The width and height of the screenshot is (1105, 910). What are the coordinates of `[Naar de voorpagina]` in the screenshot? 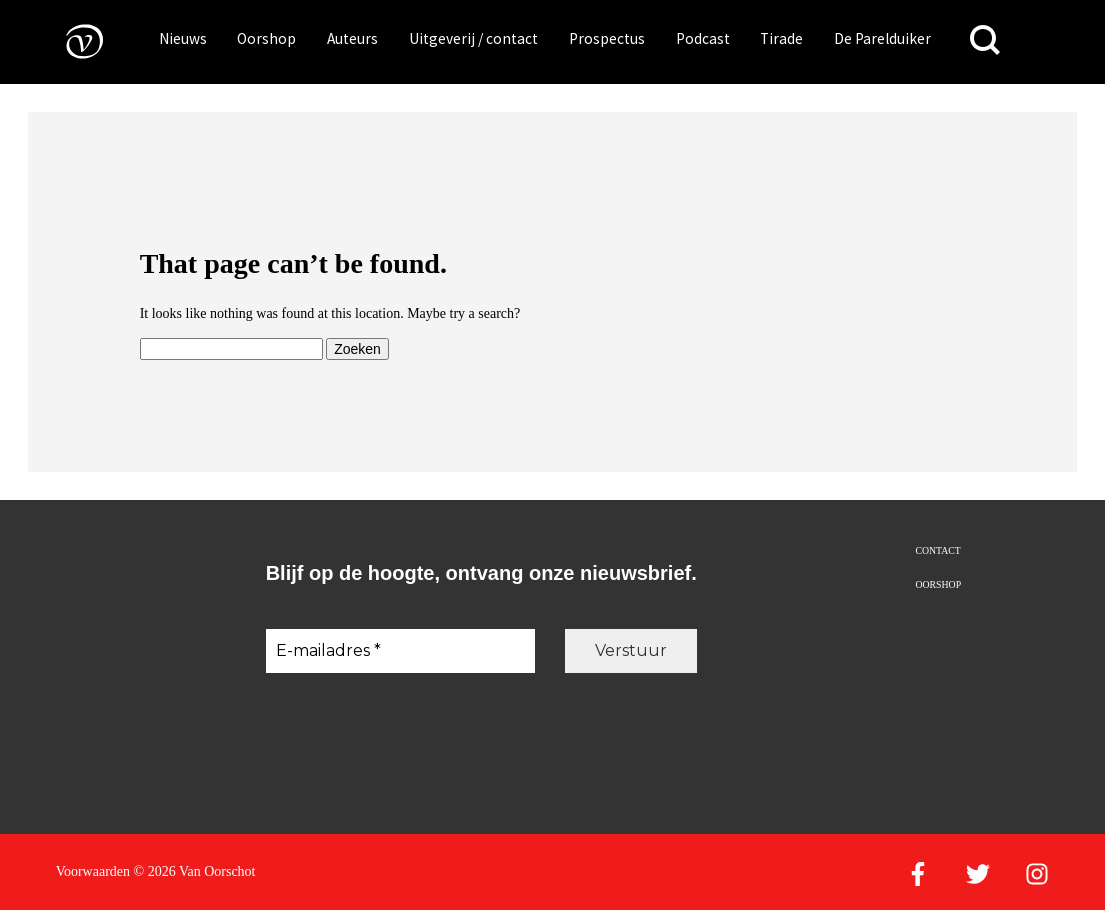 It's located at (70, 40).